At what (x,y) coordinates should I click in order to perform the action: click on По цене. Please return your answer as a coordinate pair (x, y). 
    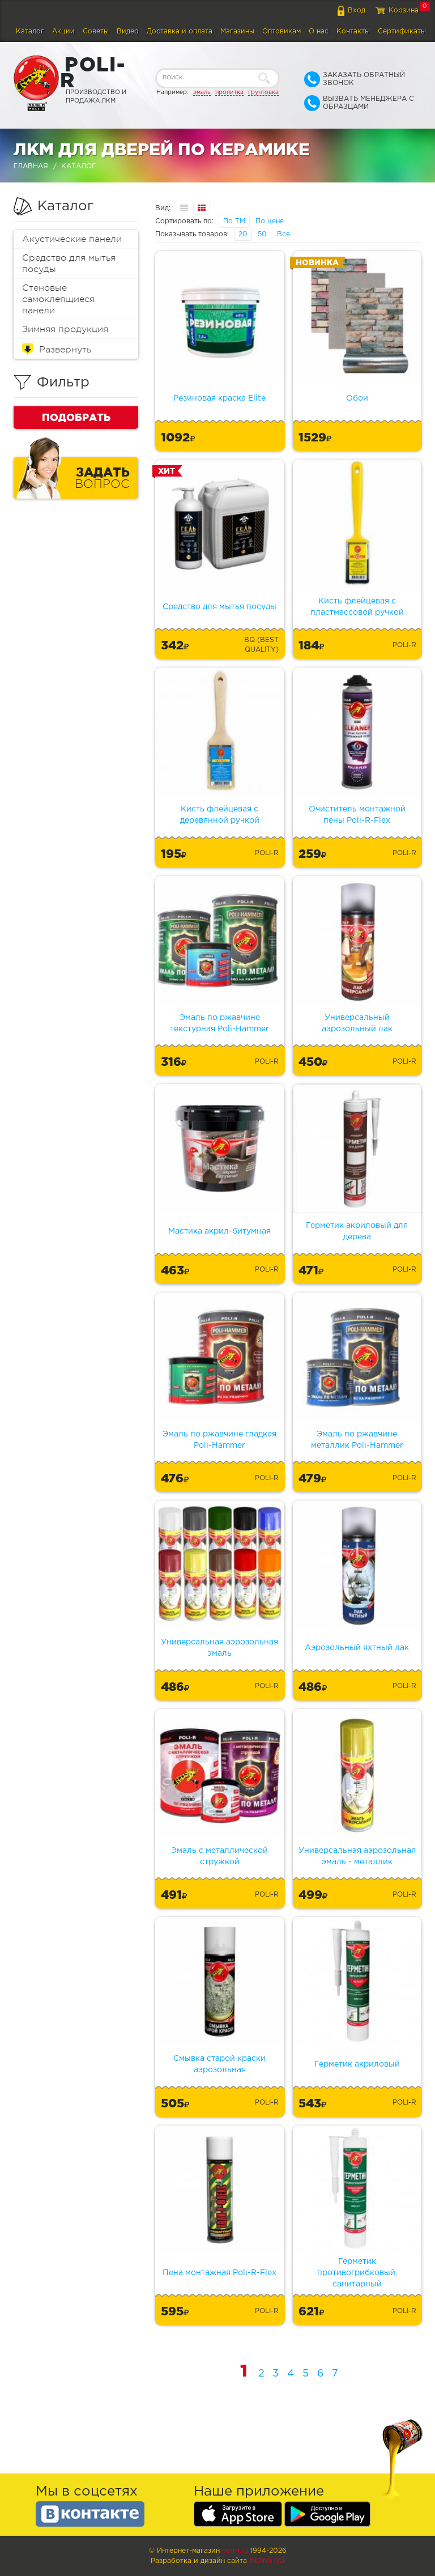
    Looking at the image, I should click on (269, 221).